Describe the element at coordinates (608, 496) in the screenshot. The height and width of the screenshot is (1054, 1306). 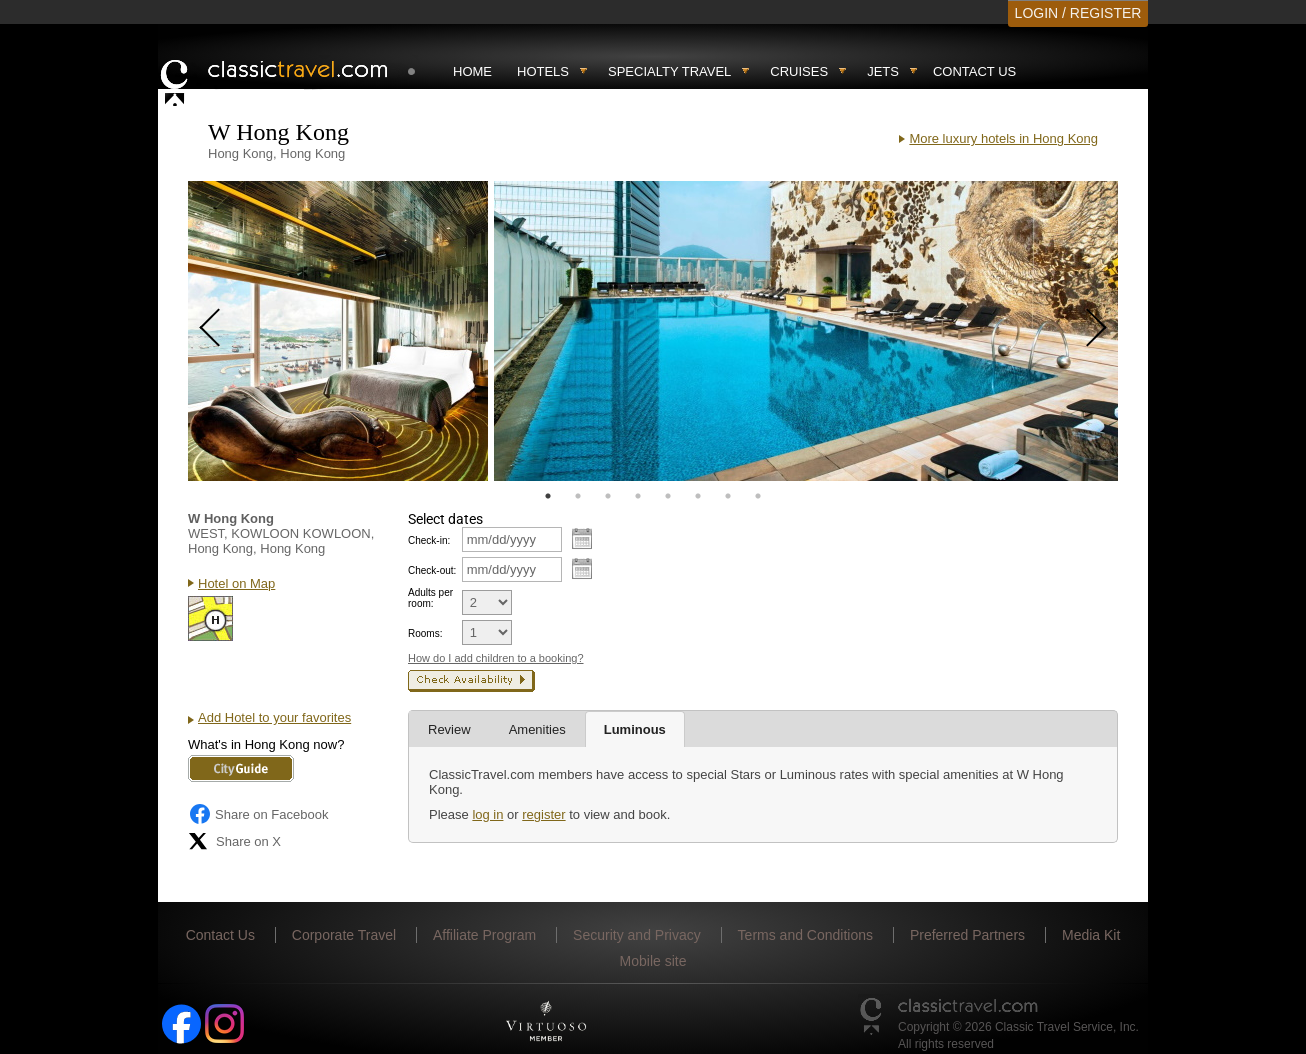
I see `3 [tab]` at that location.